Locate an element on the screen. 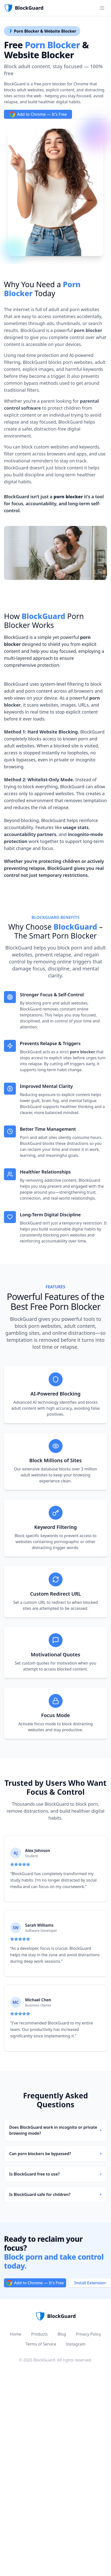  Privacy Policy is located at coordinates (88, 2334).